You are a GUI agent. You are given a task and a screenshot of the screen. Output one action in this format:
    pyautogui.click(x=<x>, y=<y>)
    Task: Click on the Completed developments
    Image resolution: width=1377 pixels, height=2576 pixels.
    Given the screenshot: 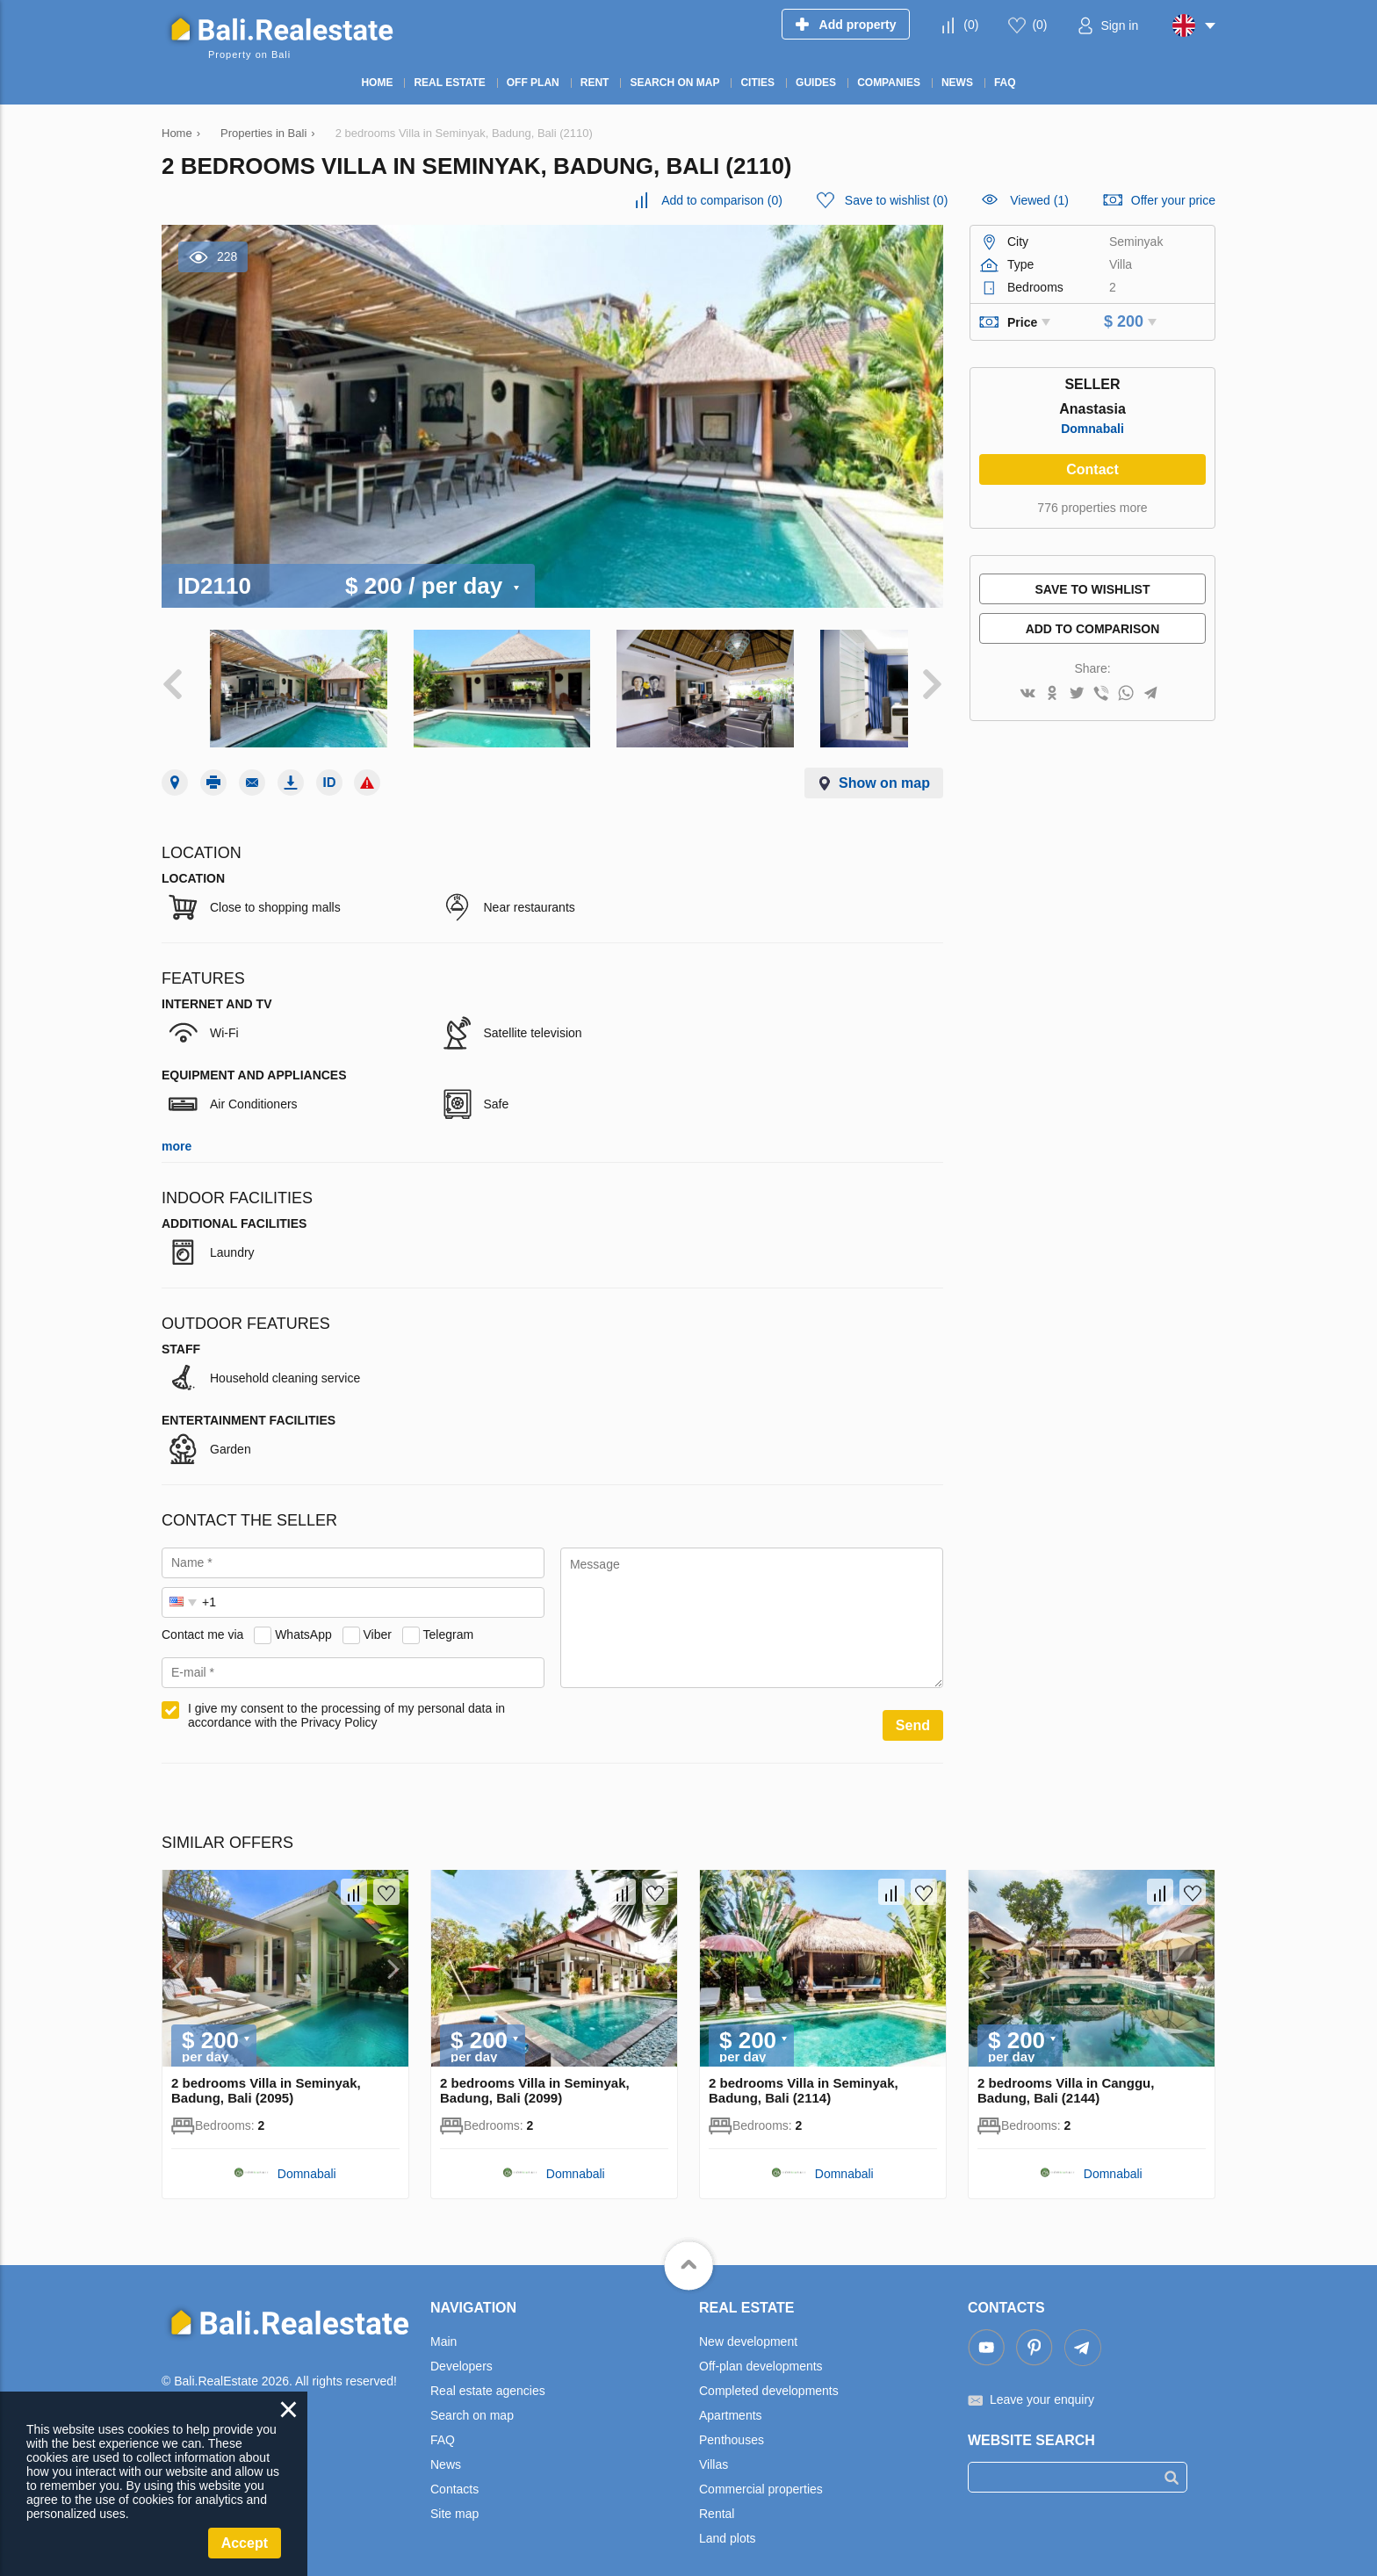 What is the action you would take?
    pyautogui.click(x=769, y=2374)
    